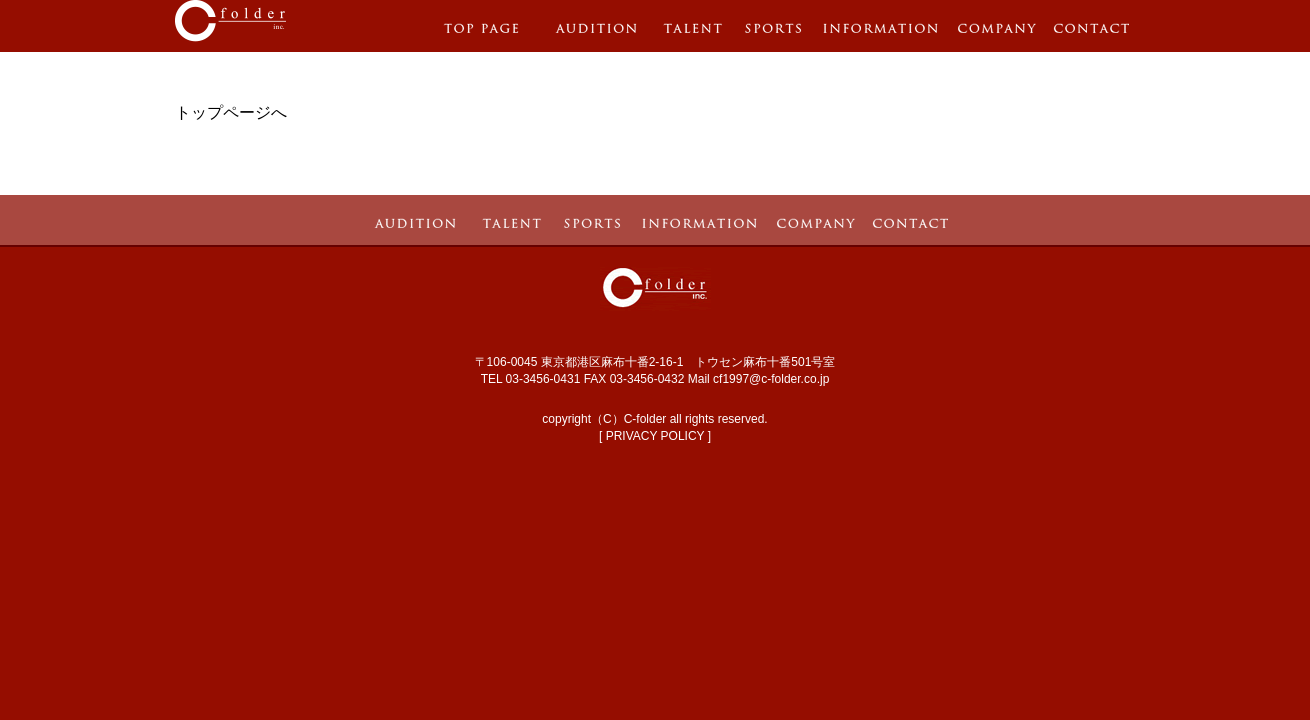 This screenshot has width=1310, height=720. I want to click on トップページへ, so click(231, 112).